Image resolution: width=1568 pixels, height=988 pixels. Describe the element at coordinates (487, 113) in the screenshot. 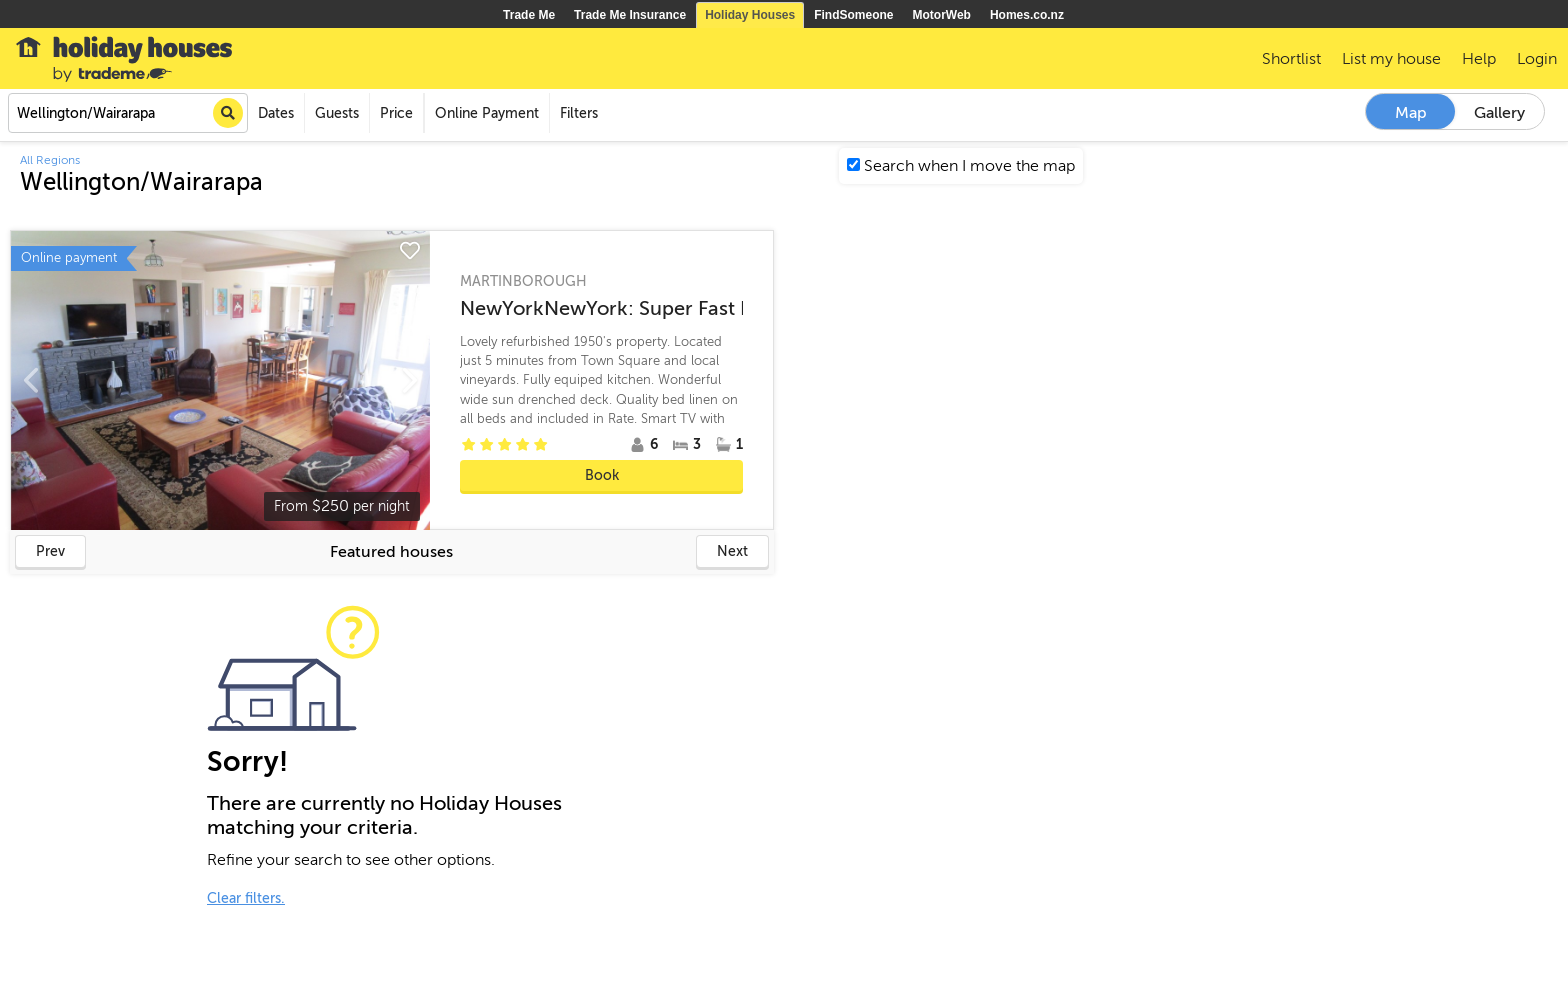

I see `Online Payment` at that location.